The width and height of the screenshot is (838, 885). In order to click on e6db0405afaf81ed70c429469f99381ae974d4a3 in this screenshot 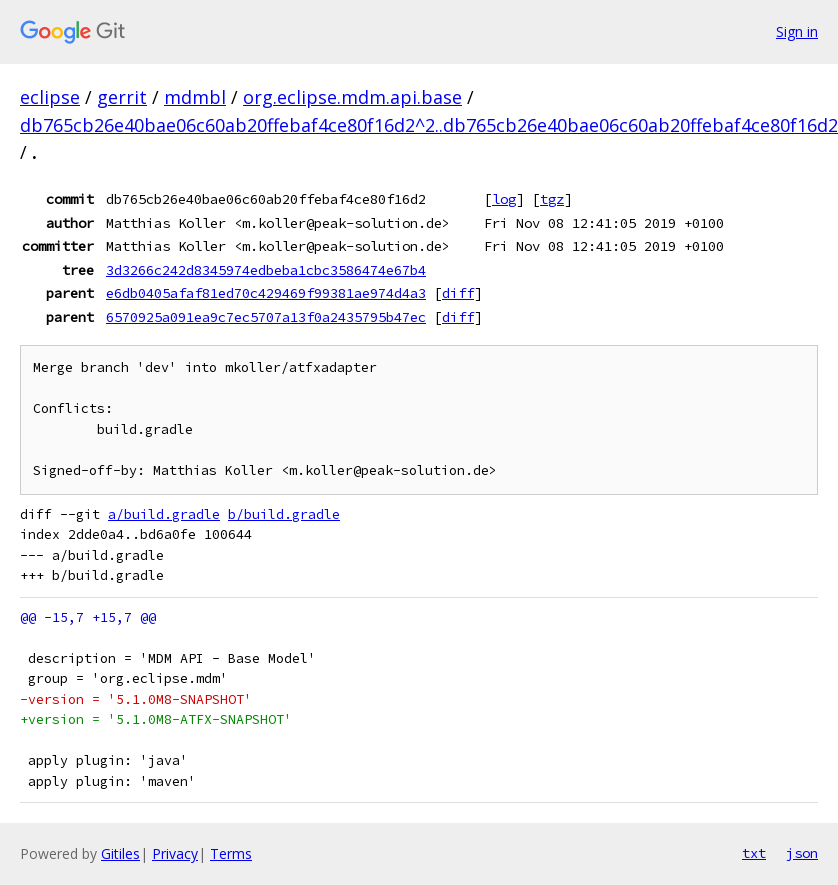, I will do `click(266, 293)`.